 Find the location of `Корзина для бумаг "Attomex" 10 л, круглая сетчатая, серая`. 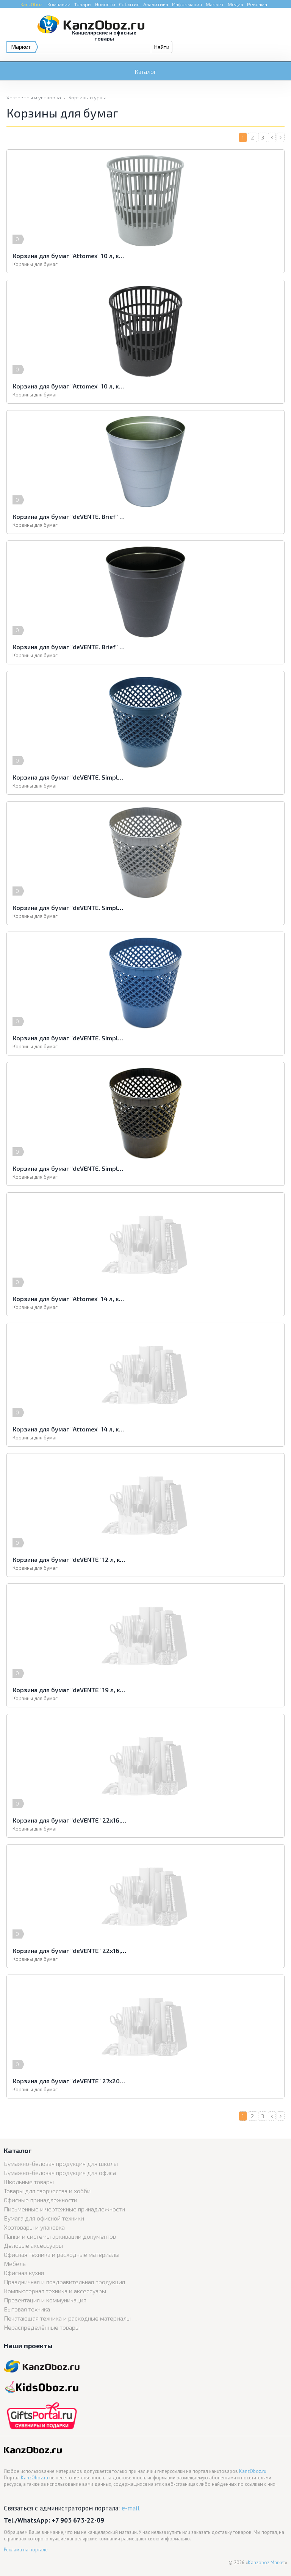

Корзина для бумаг "Attomex" 10 л, круглая сетчатая, серая is located at coordinates (69, 255).